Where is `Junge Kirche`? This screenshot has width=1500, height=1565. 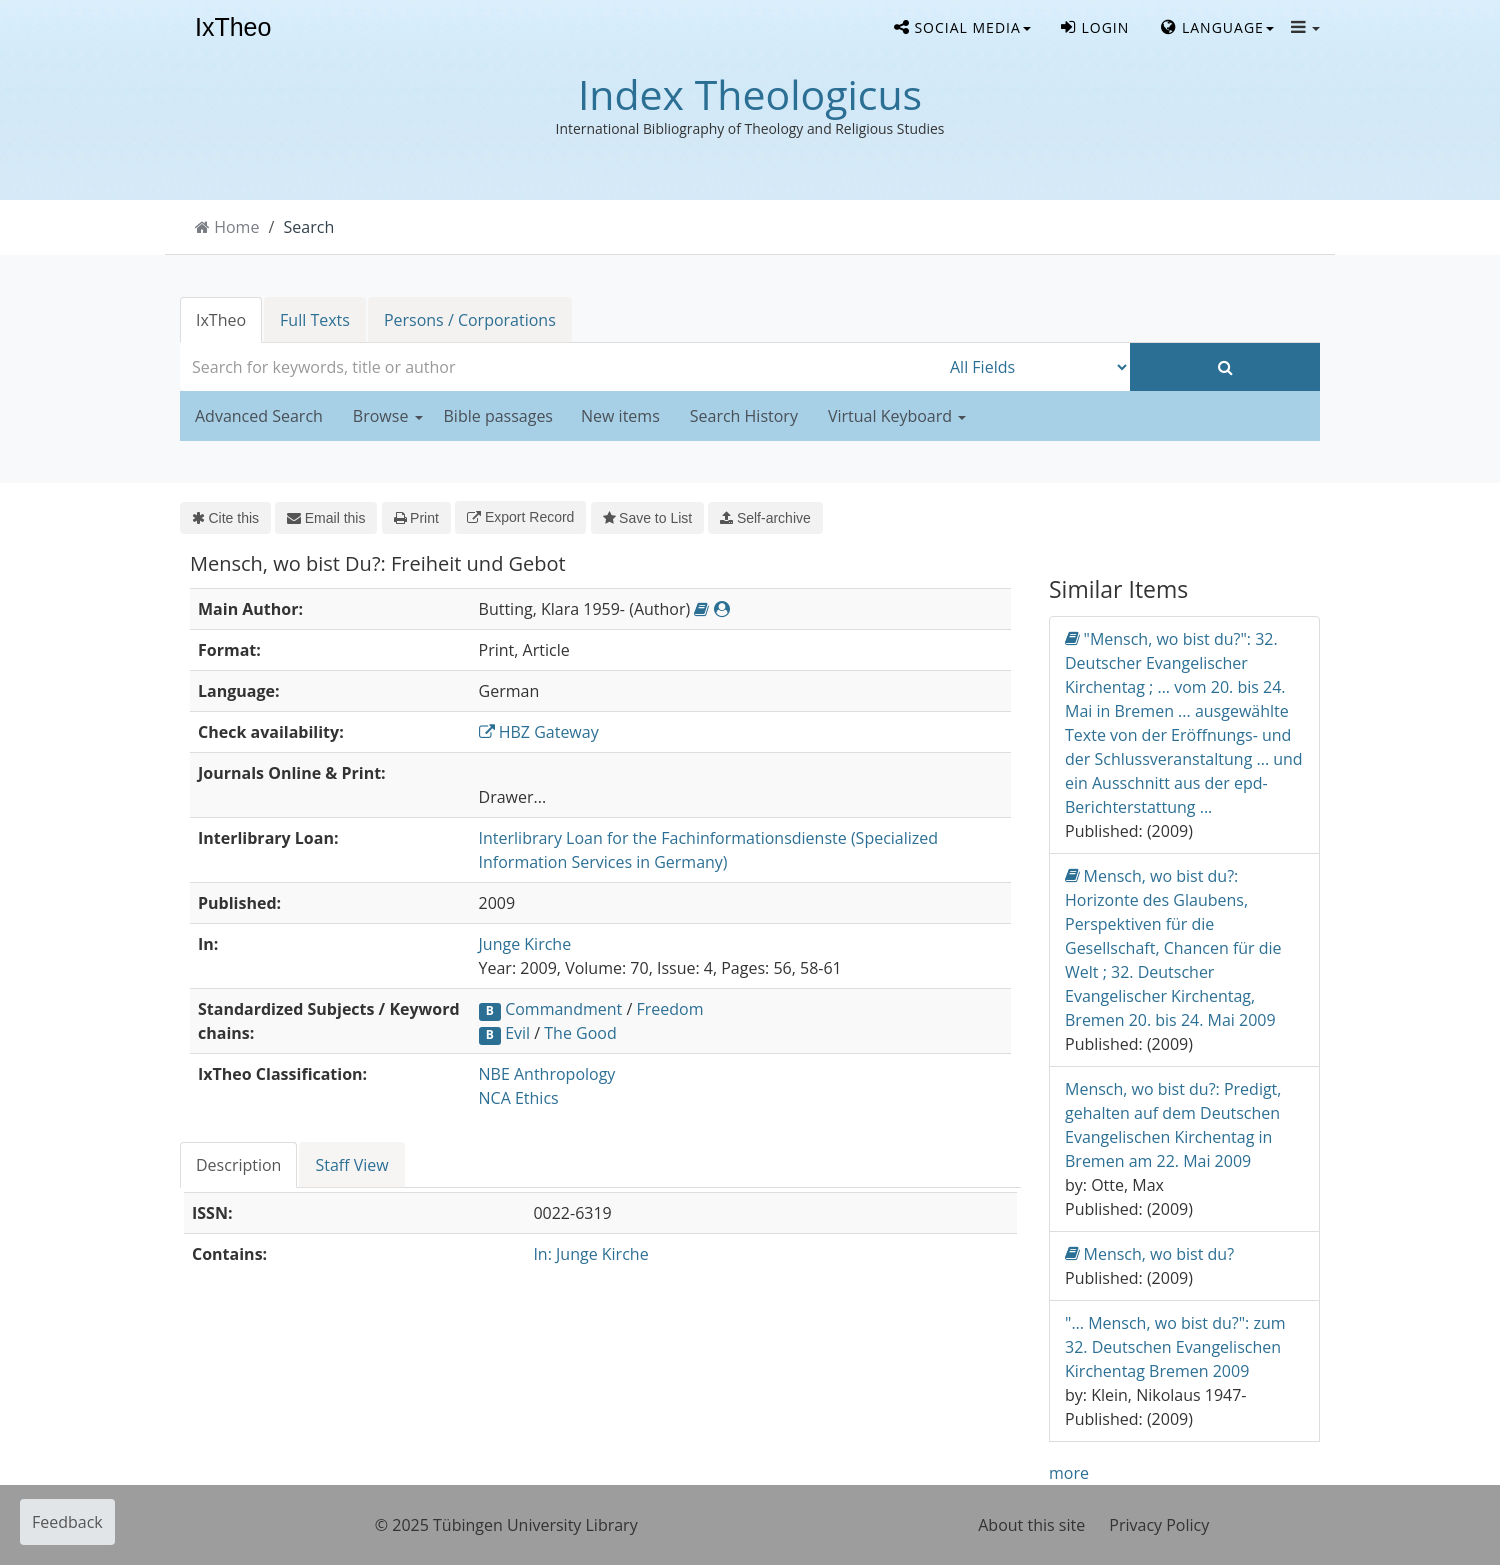 Junge Kirche is located at coordinates (525, 944).